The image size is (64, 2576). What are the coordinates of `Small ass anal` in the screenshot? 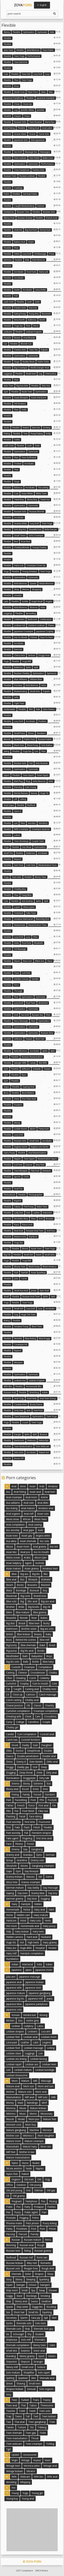 It's located at (21, 1290).